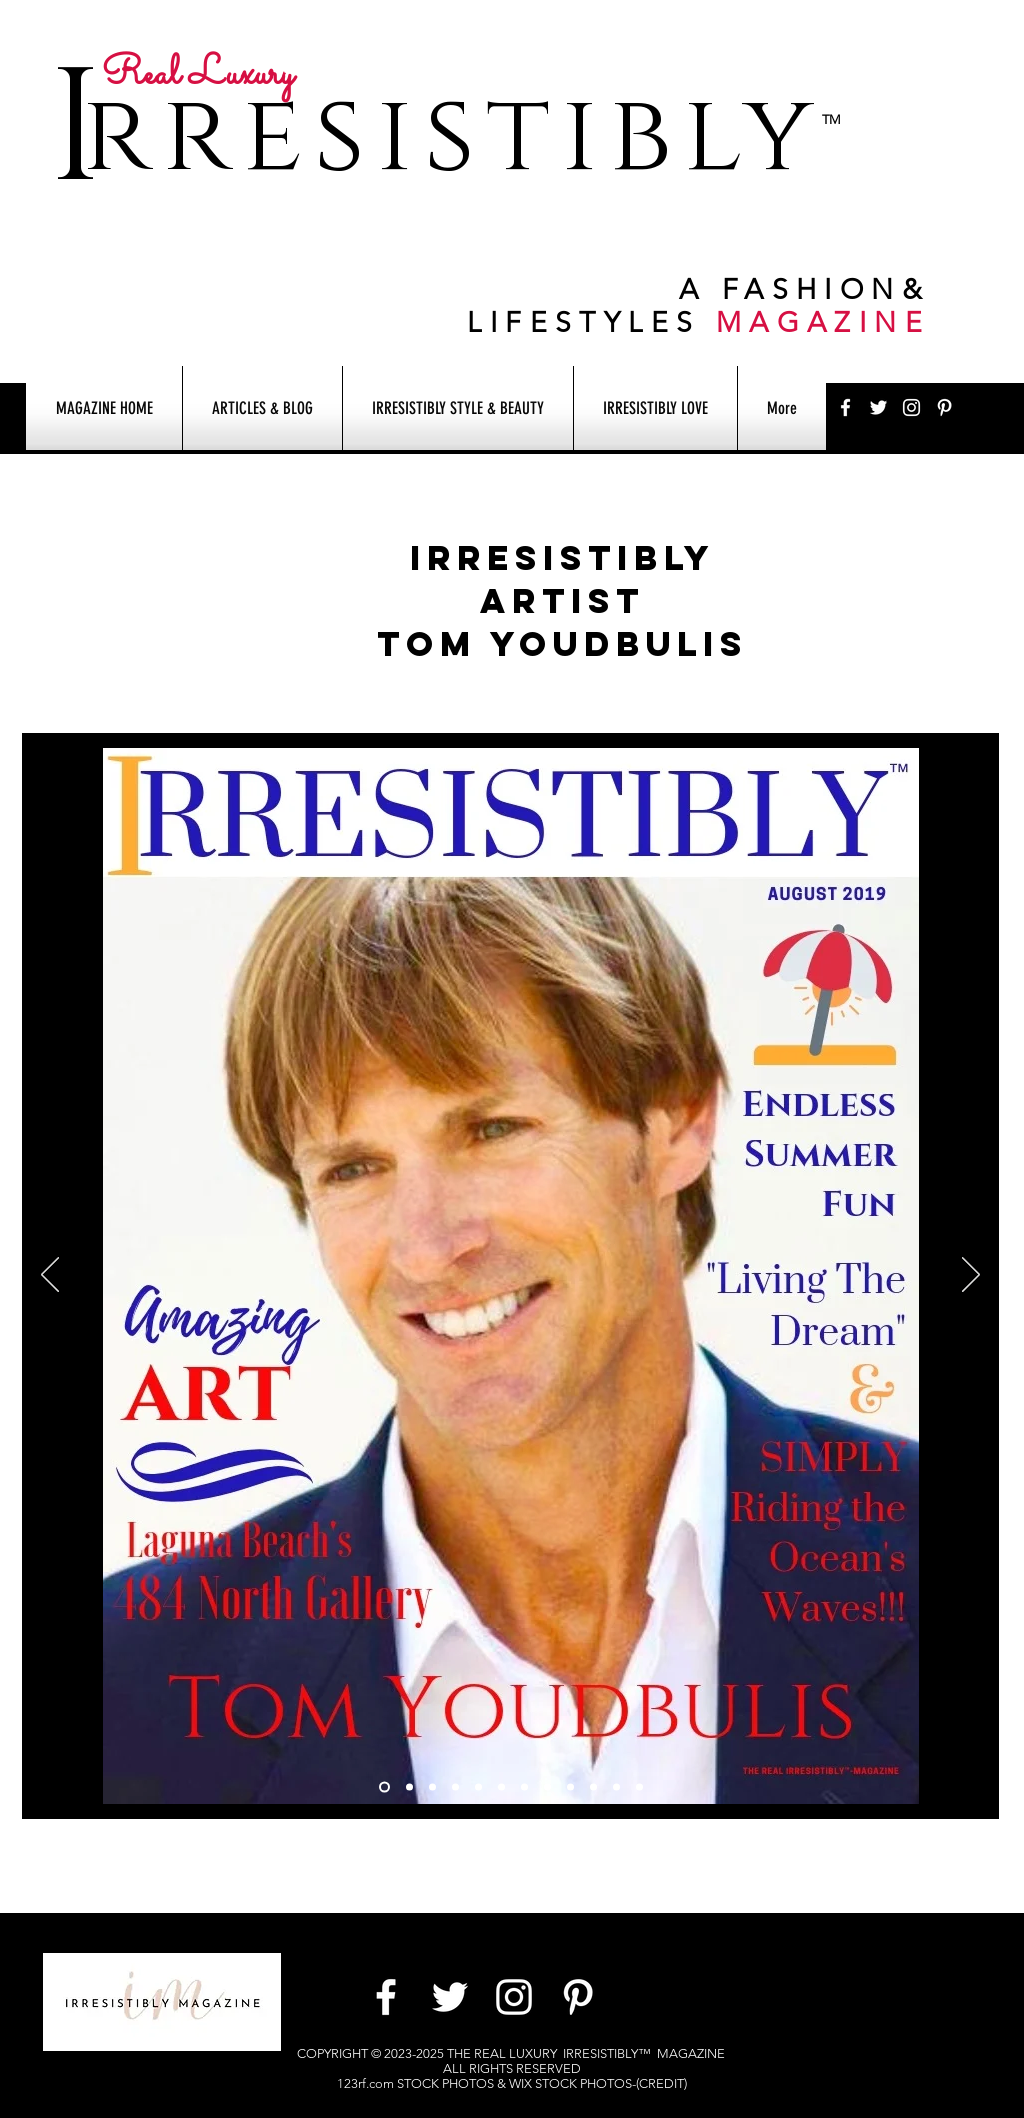 The height and width of the screenshot is (2118, 1024). I want to click on [White Instagram Icon], so click(911, 407).